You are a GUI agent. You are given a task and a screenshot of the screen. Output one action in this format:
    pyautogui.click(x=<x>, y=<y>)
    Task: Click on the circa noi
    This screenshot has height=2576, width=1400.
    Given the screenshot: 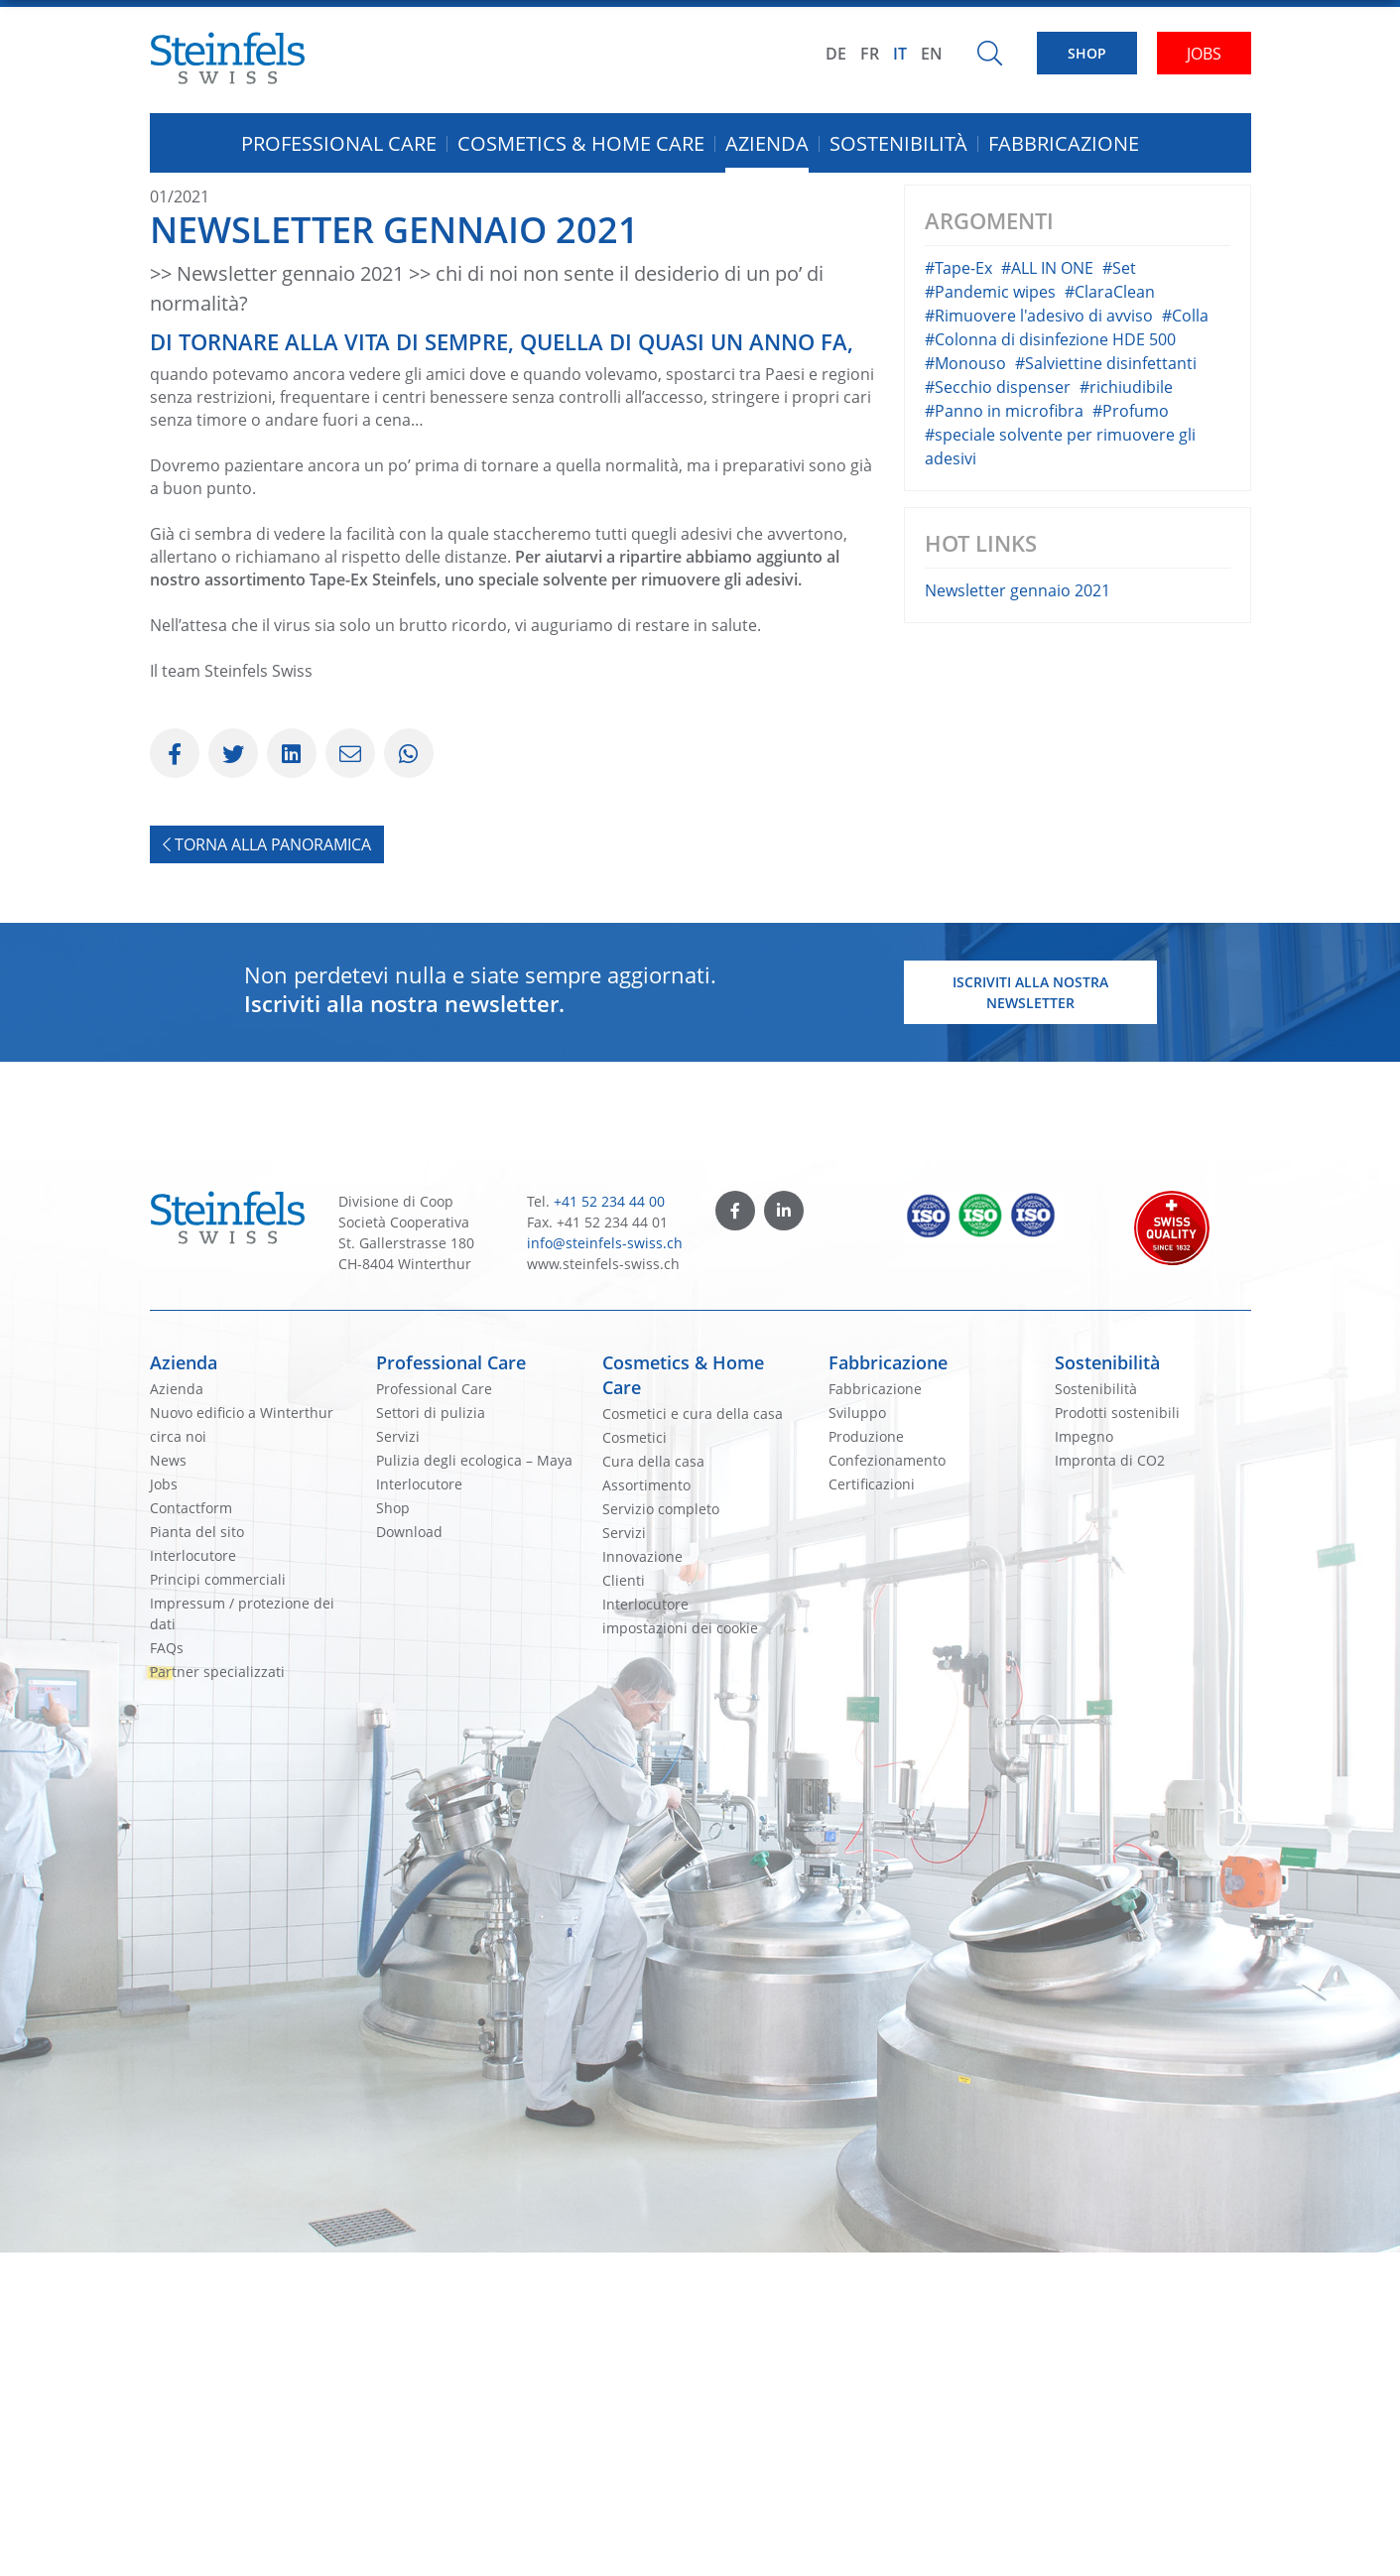 What is the action you would take?
    pyautogui.click(x=178, y=1759)
    